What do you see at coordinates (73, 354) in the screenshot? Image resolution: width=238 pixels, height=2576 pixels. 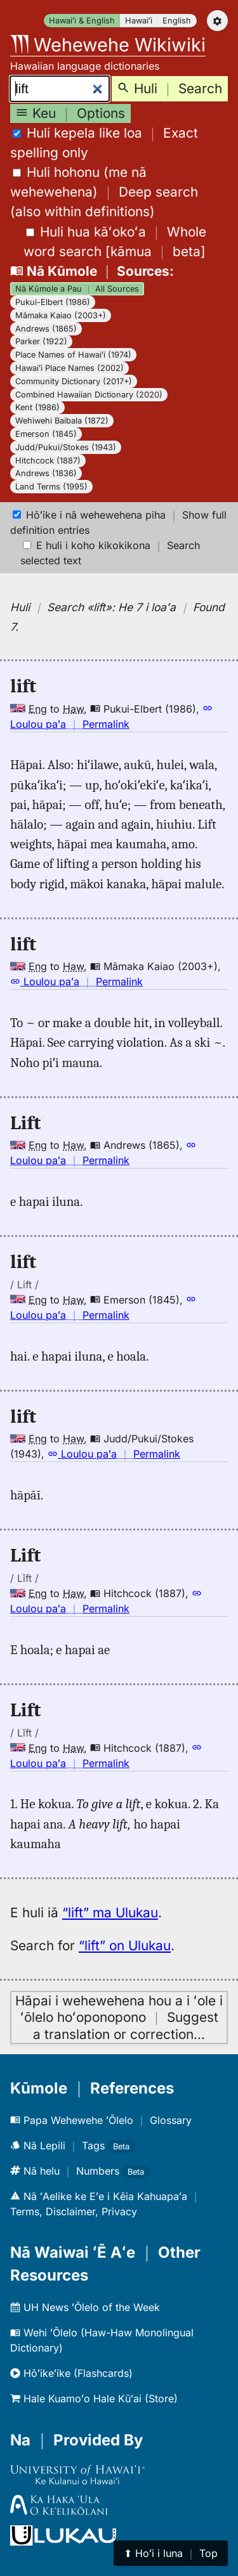 I see `Place Names of Hawaiʻi (1974)` at bounding box center [73, 354].